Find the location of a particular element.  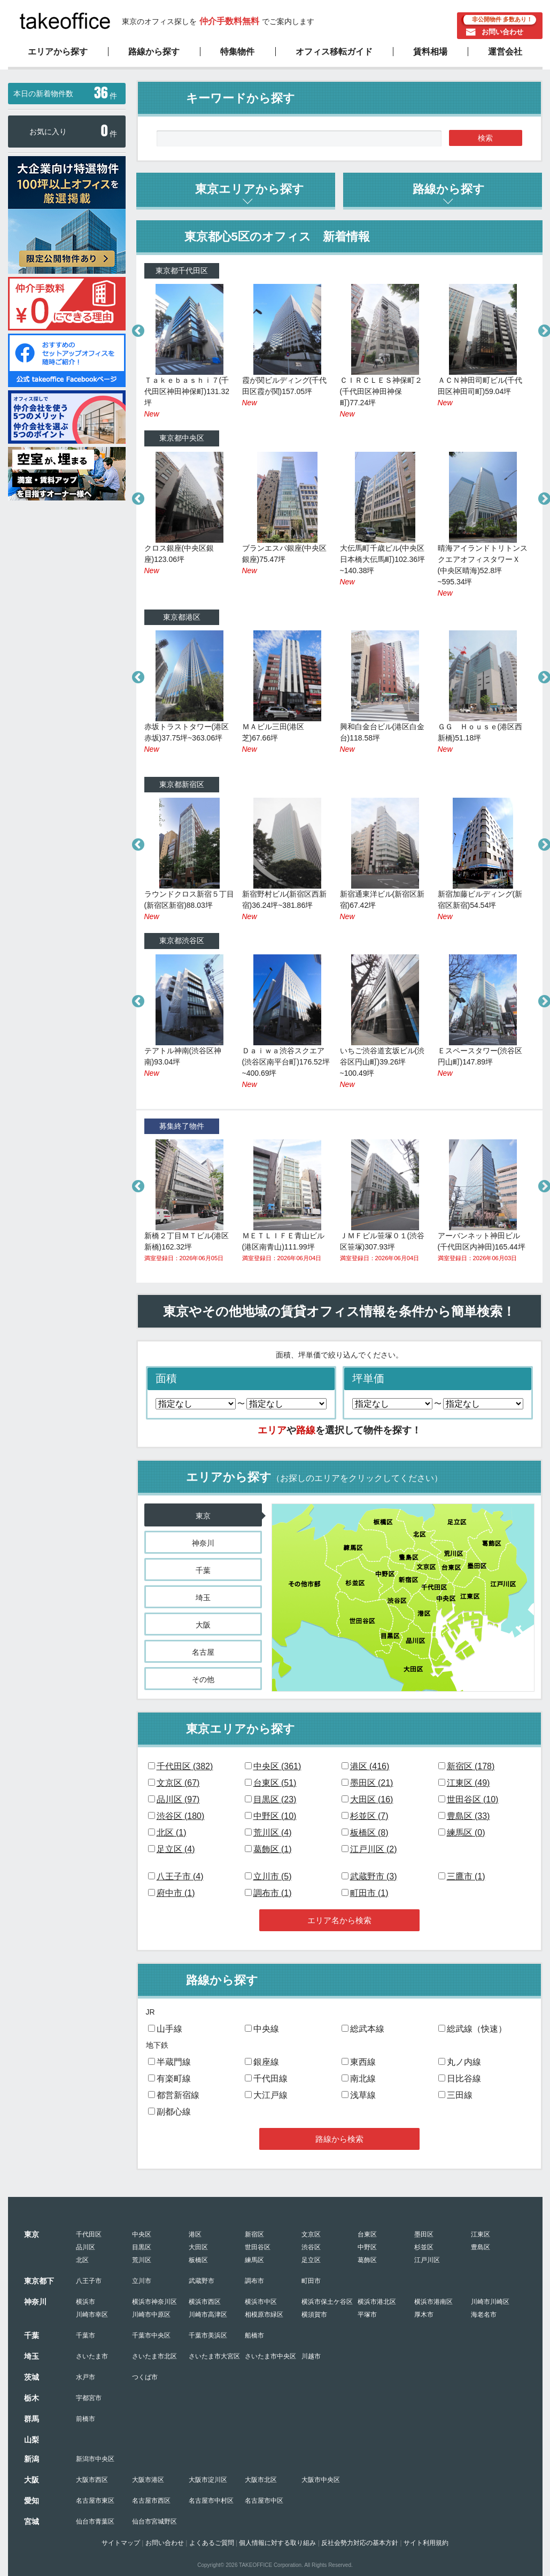

お問い合わせ is located at coordinates (502, 32).